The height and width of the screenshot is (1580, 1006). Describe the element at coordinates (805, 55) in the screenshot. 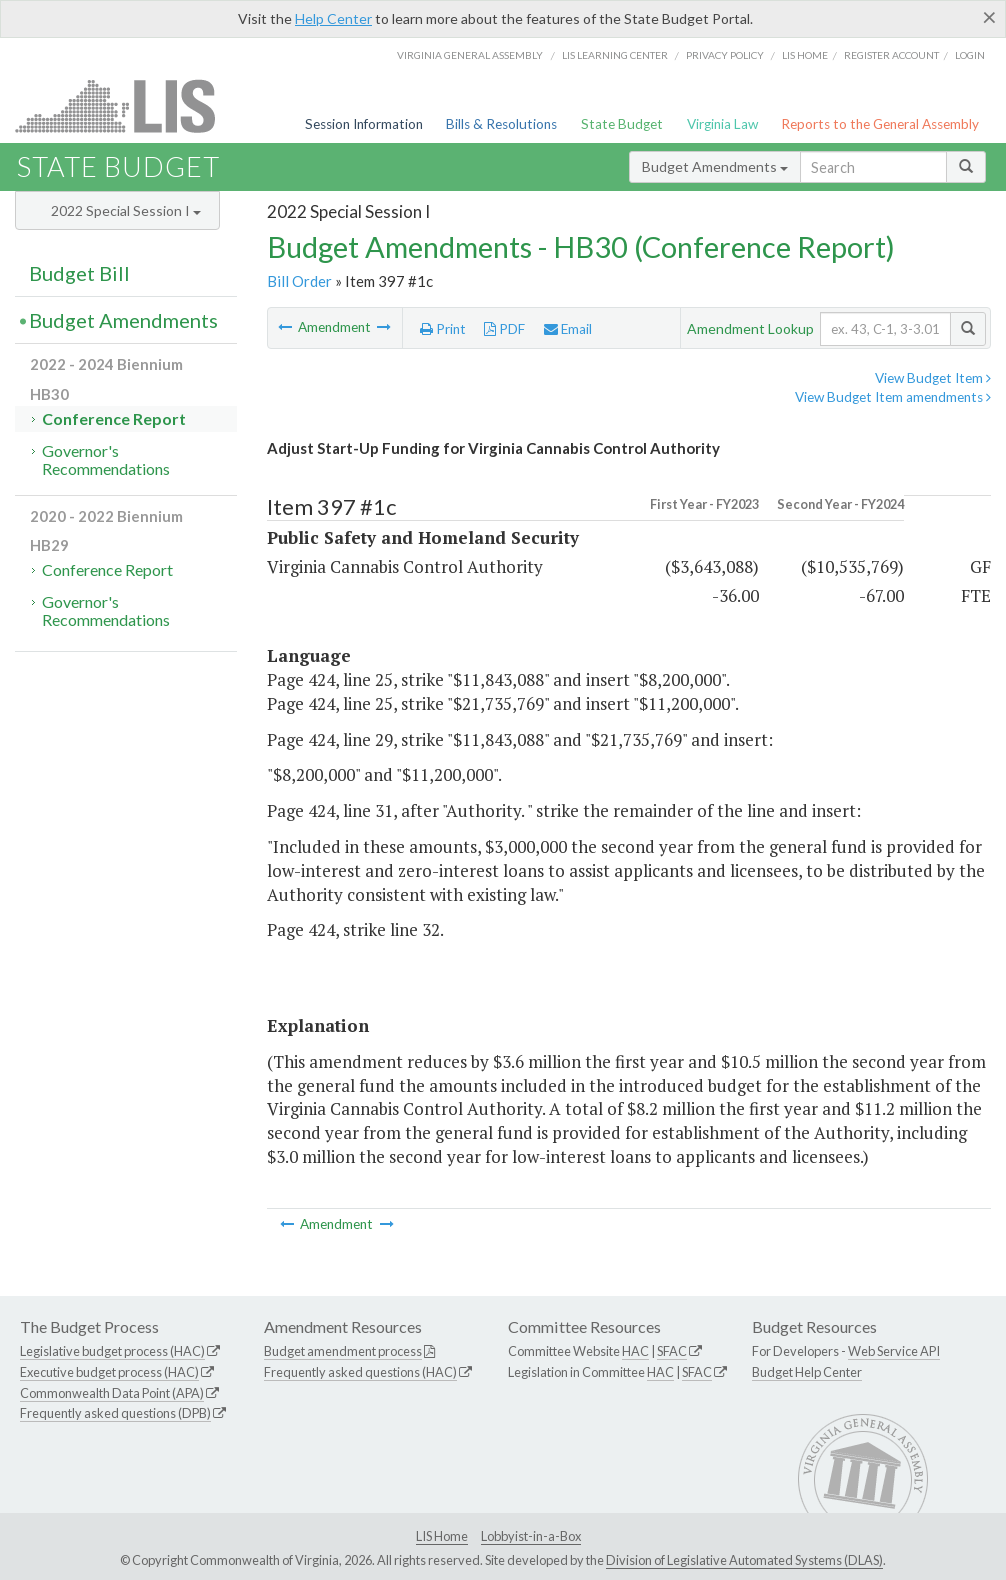

I see `LIS home` at that location.